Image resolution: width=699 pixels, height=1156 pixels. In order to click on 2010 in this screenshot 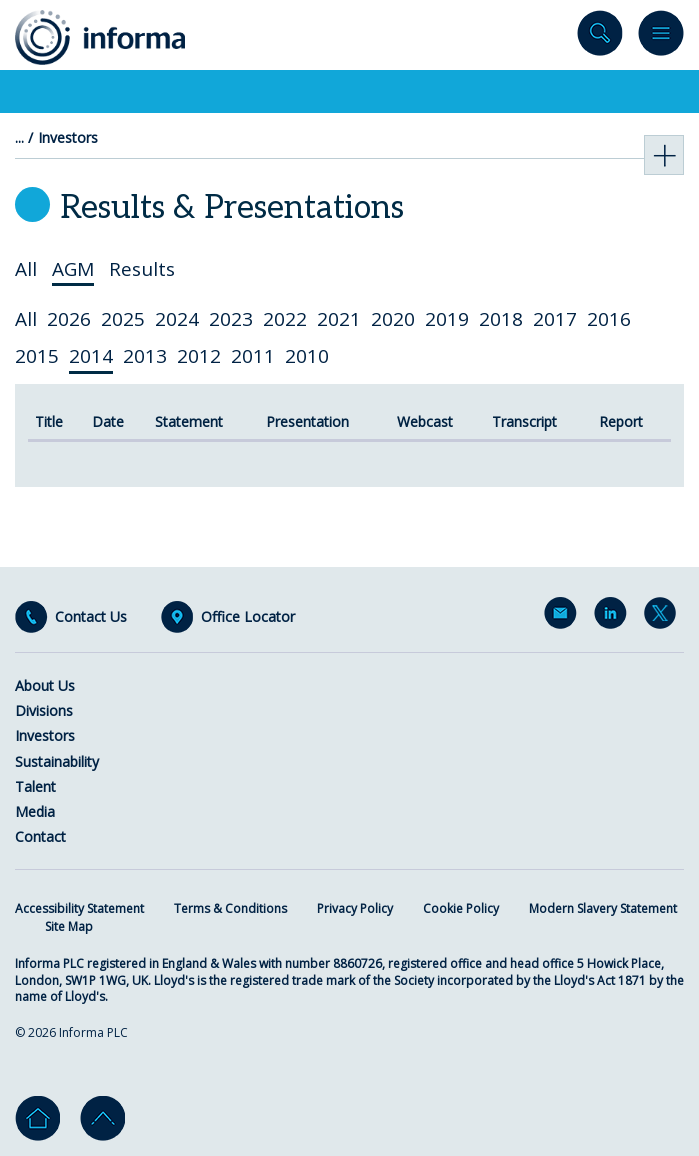, I will do `click(307, 356)`.